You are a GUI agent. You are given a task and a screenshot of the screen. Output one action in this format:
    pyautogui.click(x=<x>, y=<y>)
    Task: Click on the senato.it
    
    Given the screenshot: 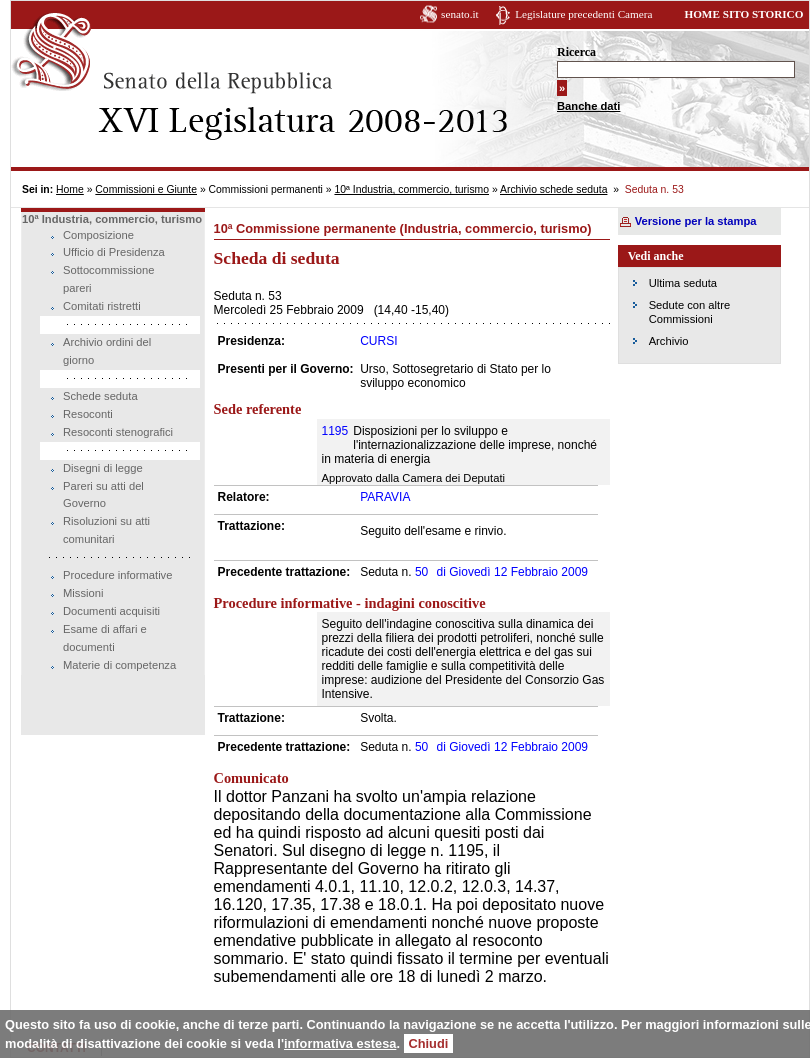 What is the action you would take?
    pyautogui.click(x=460, y=14)
    